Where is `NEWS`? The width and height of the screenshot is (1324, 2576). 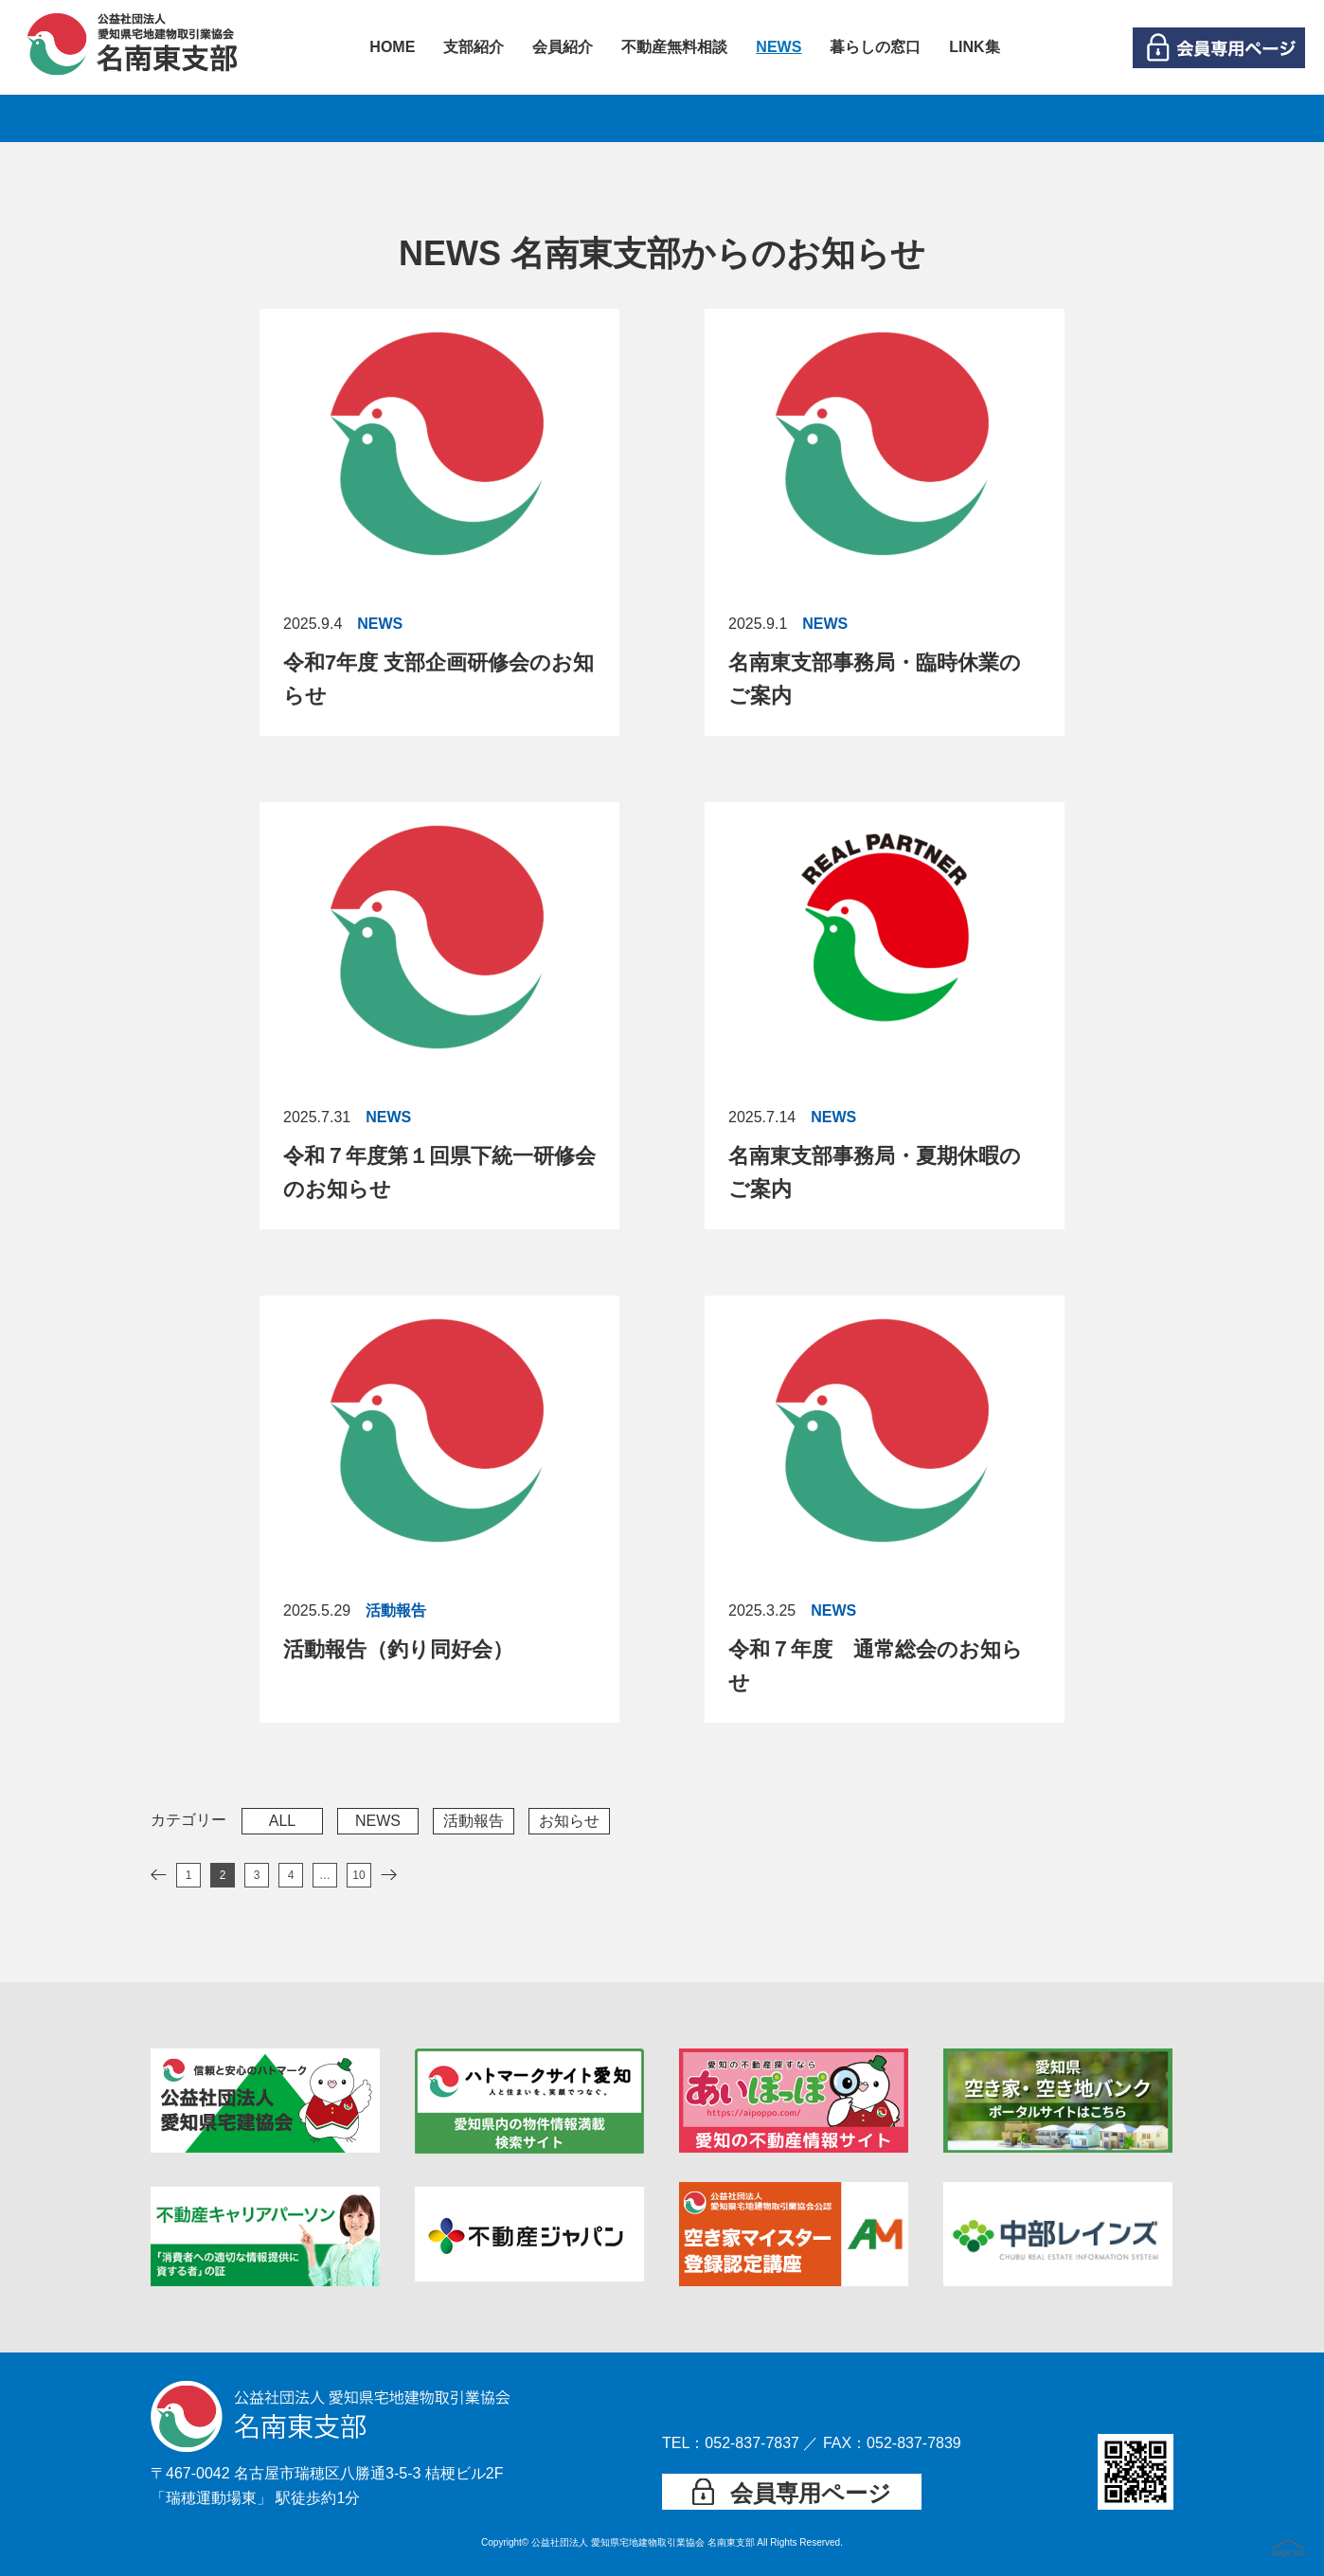
NEWS is located at coordinates (778, 47).